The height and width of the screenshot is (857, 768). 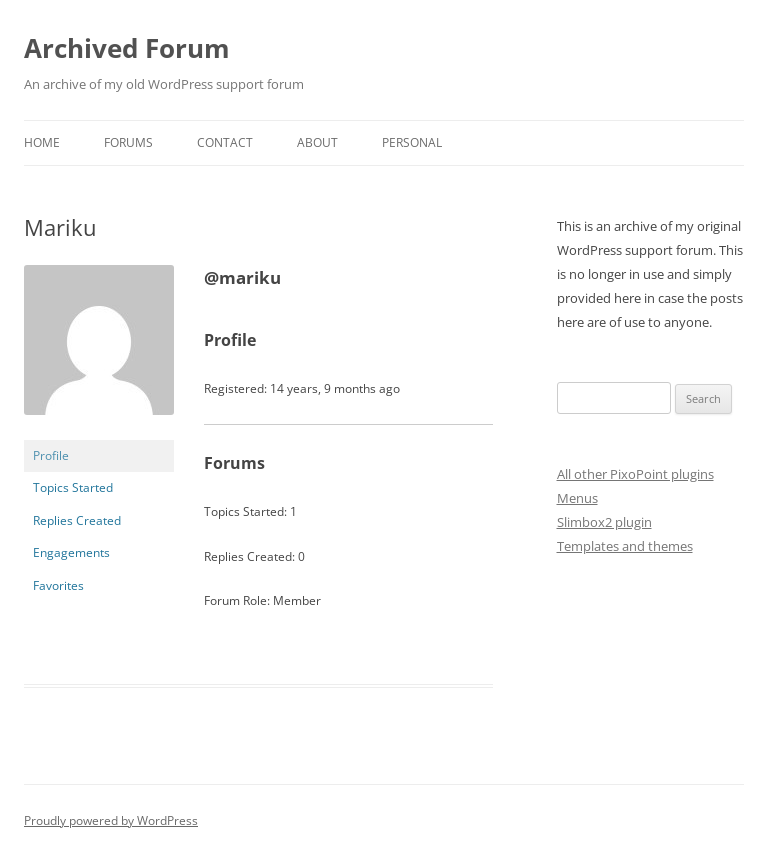 I want to click on Favorites, so click(x=58, y=585).